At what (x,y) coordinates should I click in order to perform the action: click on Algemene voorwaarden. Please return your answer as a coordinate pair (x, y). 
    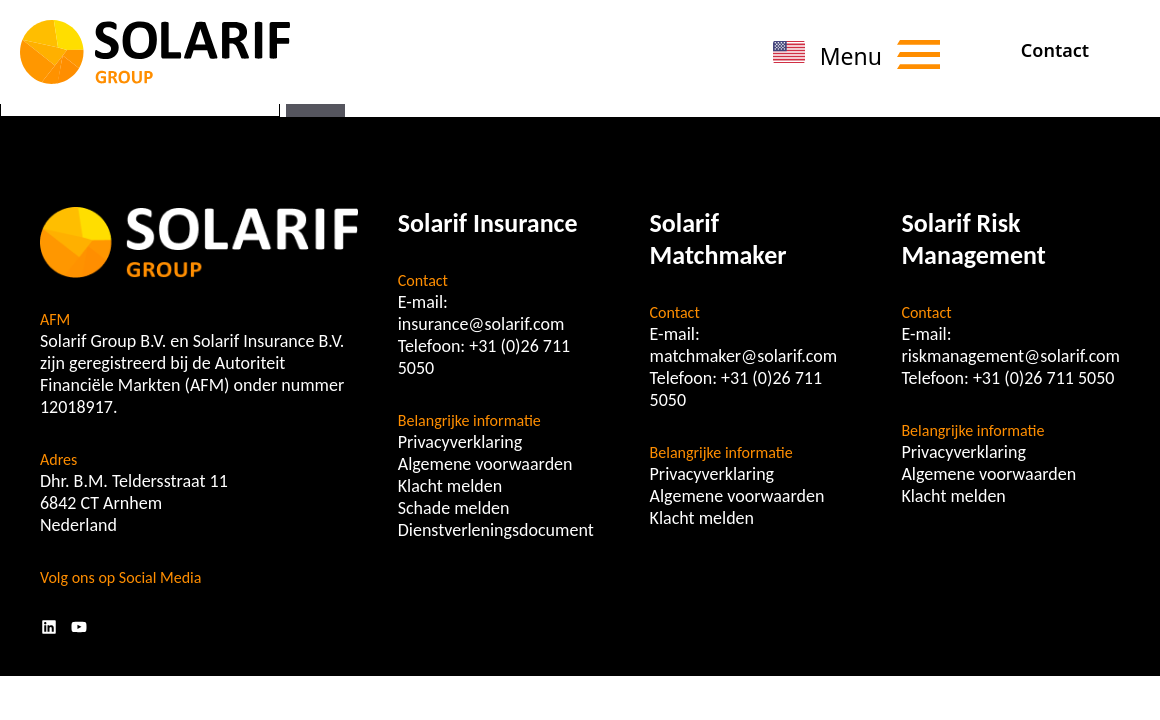
    Looking at the image, I should click on (485, 464).